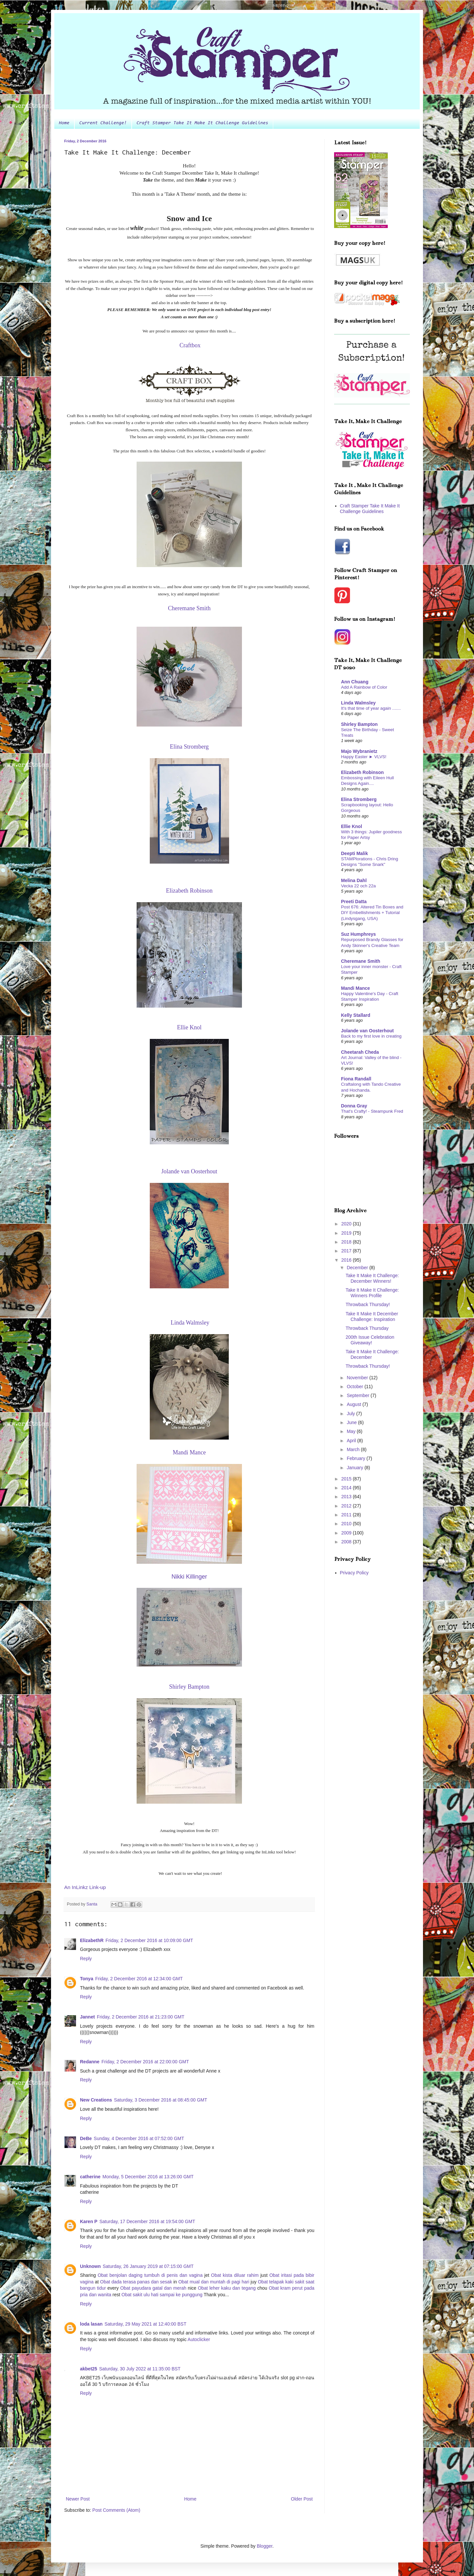  I want to click on Take It Make It Challenge: Winners Profile, so click(372, 1292).